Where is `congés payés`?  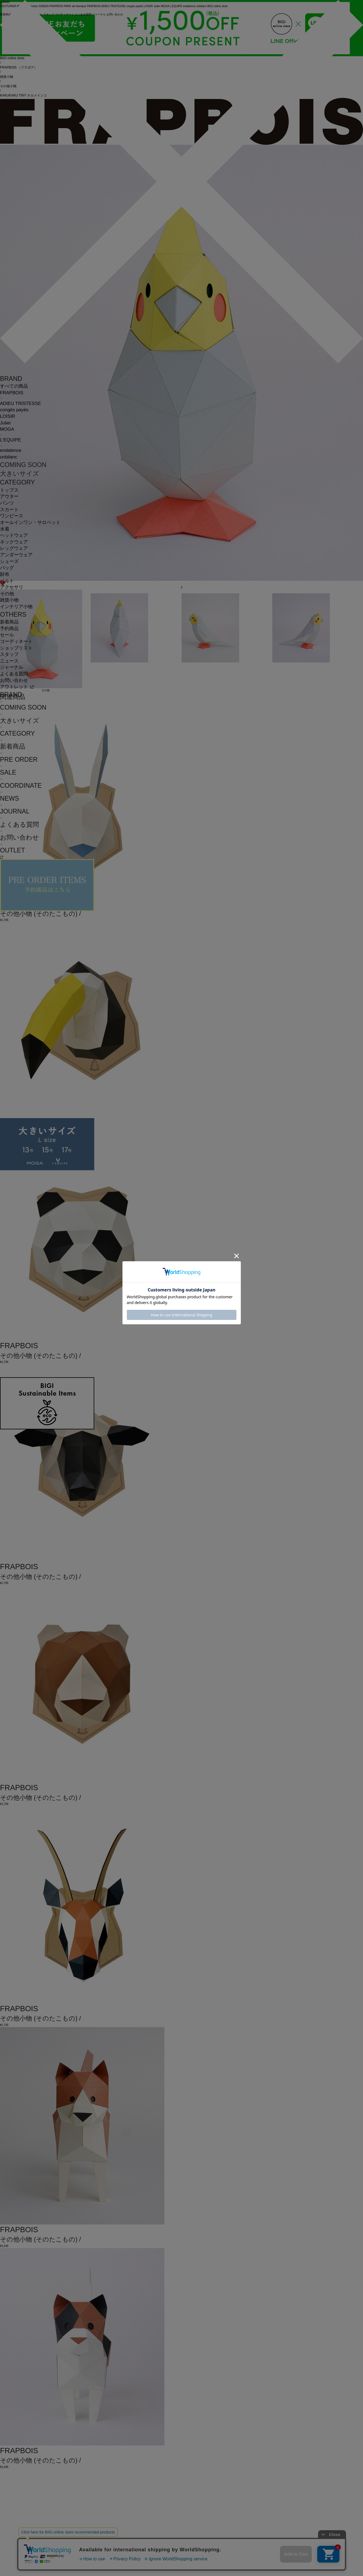 congés payés is located at coordinates (14, 409).